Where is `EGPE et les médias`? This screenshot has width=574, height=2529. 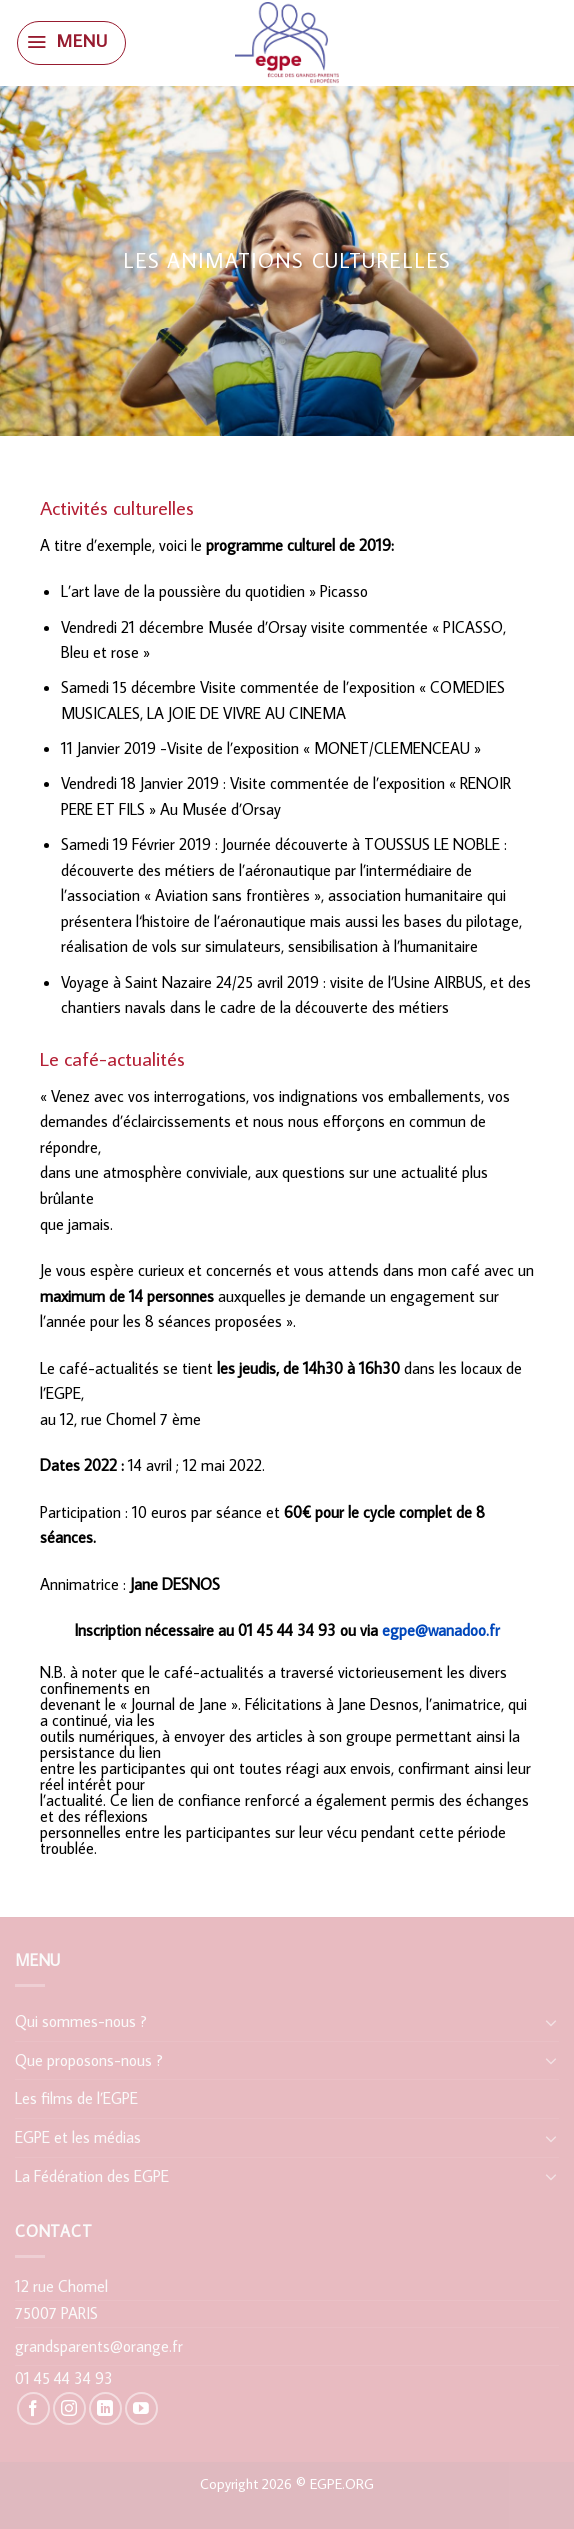 EGPE et les médias is located at coordinates (78, 2137).